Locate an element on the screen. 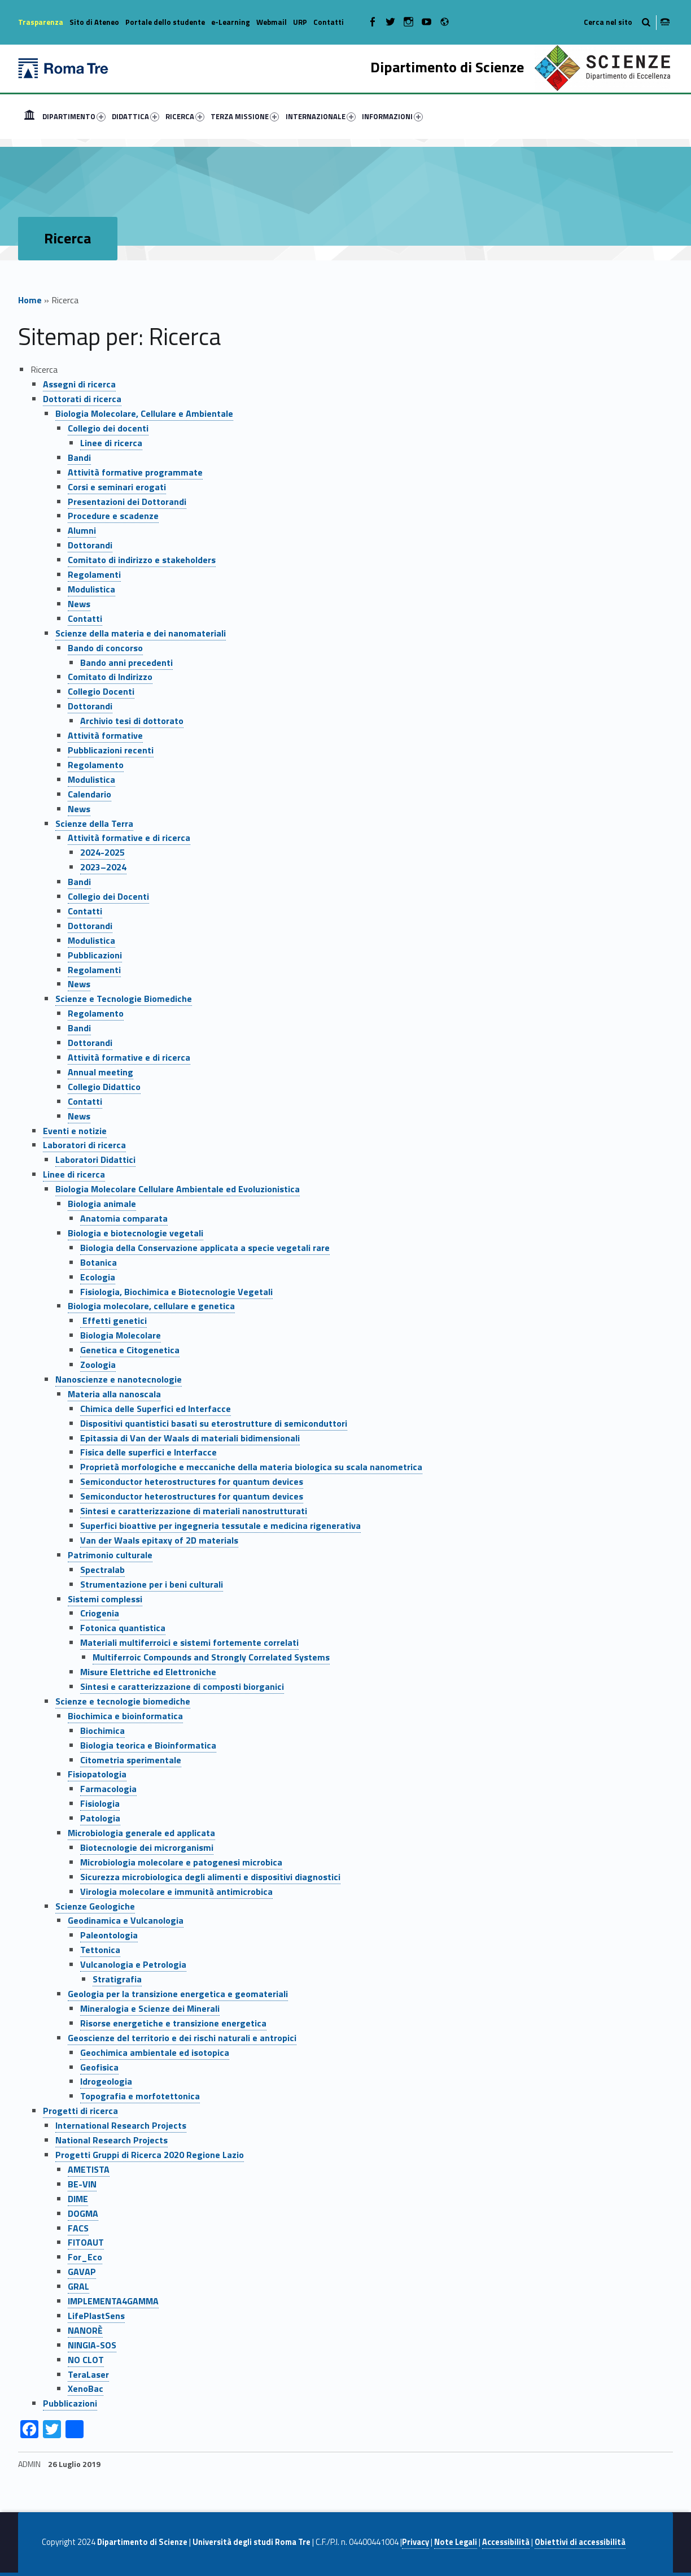 The image size is (691, 2576). Materia alla nanoscala is located at coordinates (114, 1394).